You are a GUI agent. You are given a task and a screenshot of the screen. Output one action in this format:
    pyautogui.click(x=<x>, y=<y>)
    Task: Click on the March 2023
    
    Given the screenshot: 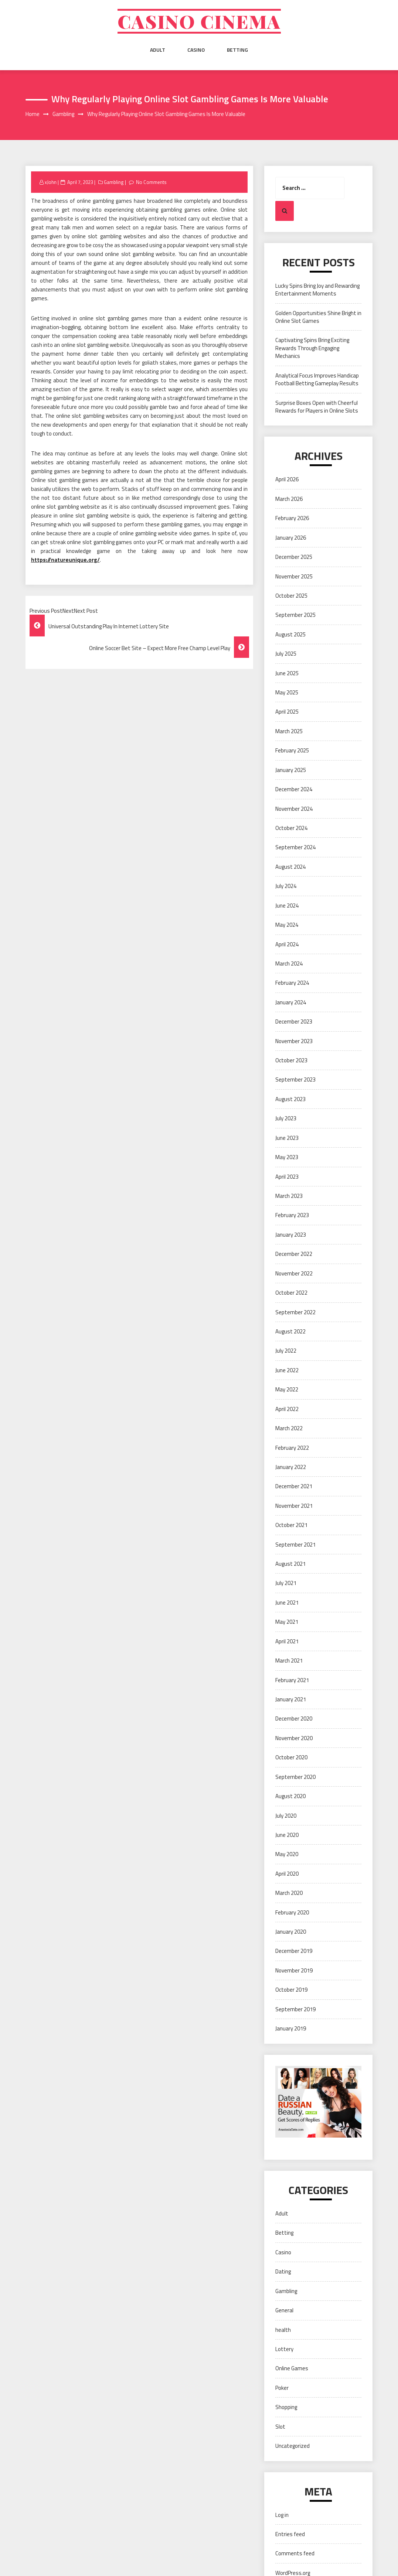 What is the action you would take?
    pyautogui.click(x=289, y=1196)
    